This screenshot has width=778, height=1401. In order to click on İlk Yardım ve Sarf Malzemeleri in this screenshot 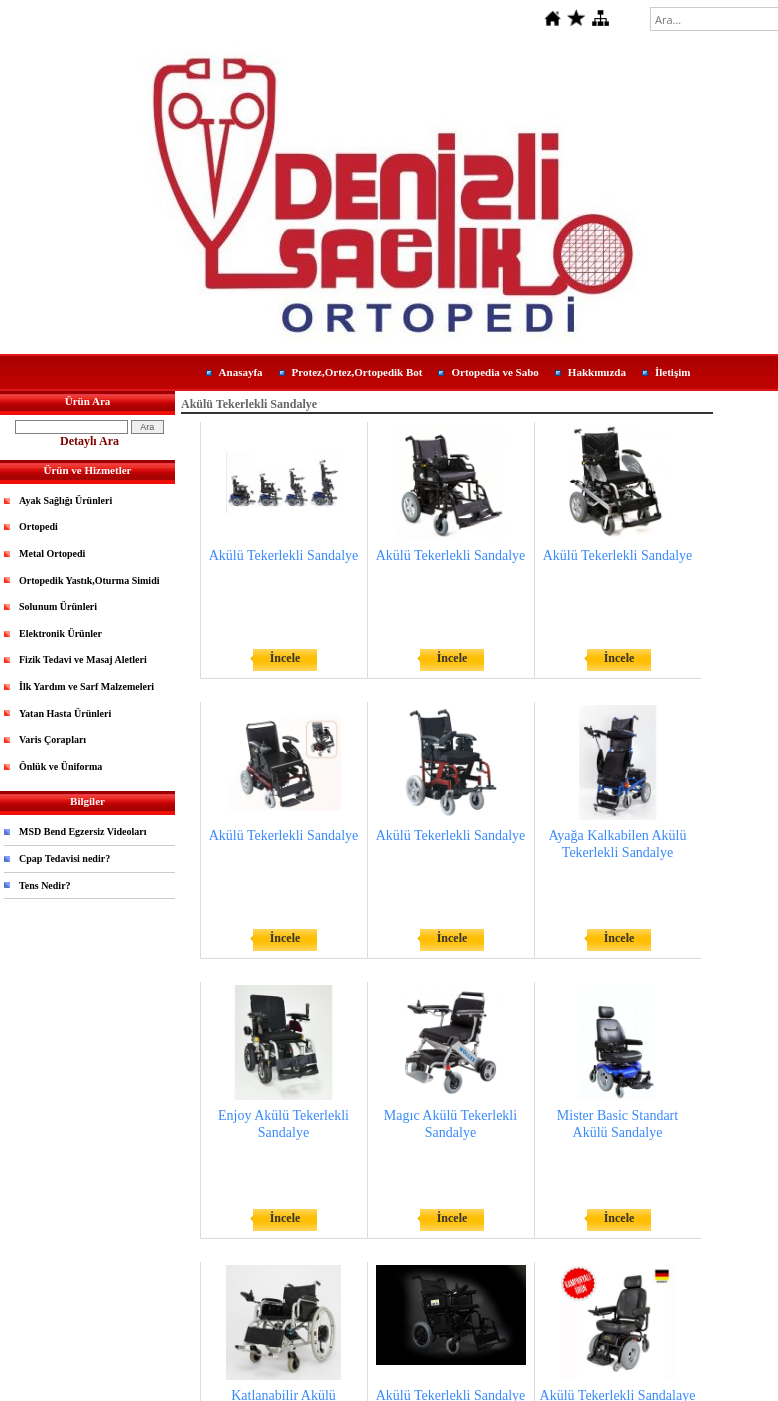, I will do `click(86, 686)`.